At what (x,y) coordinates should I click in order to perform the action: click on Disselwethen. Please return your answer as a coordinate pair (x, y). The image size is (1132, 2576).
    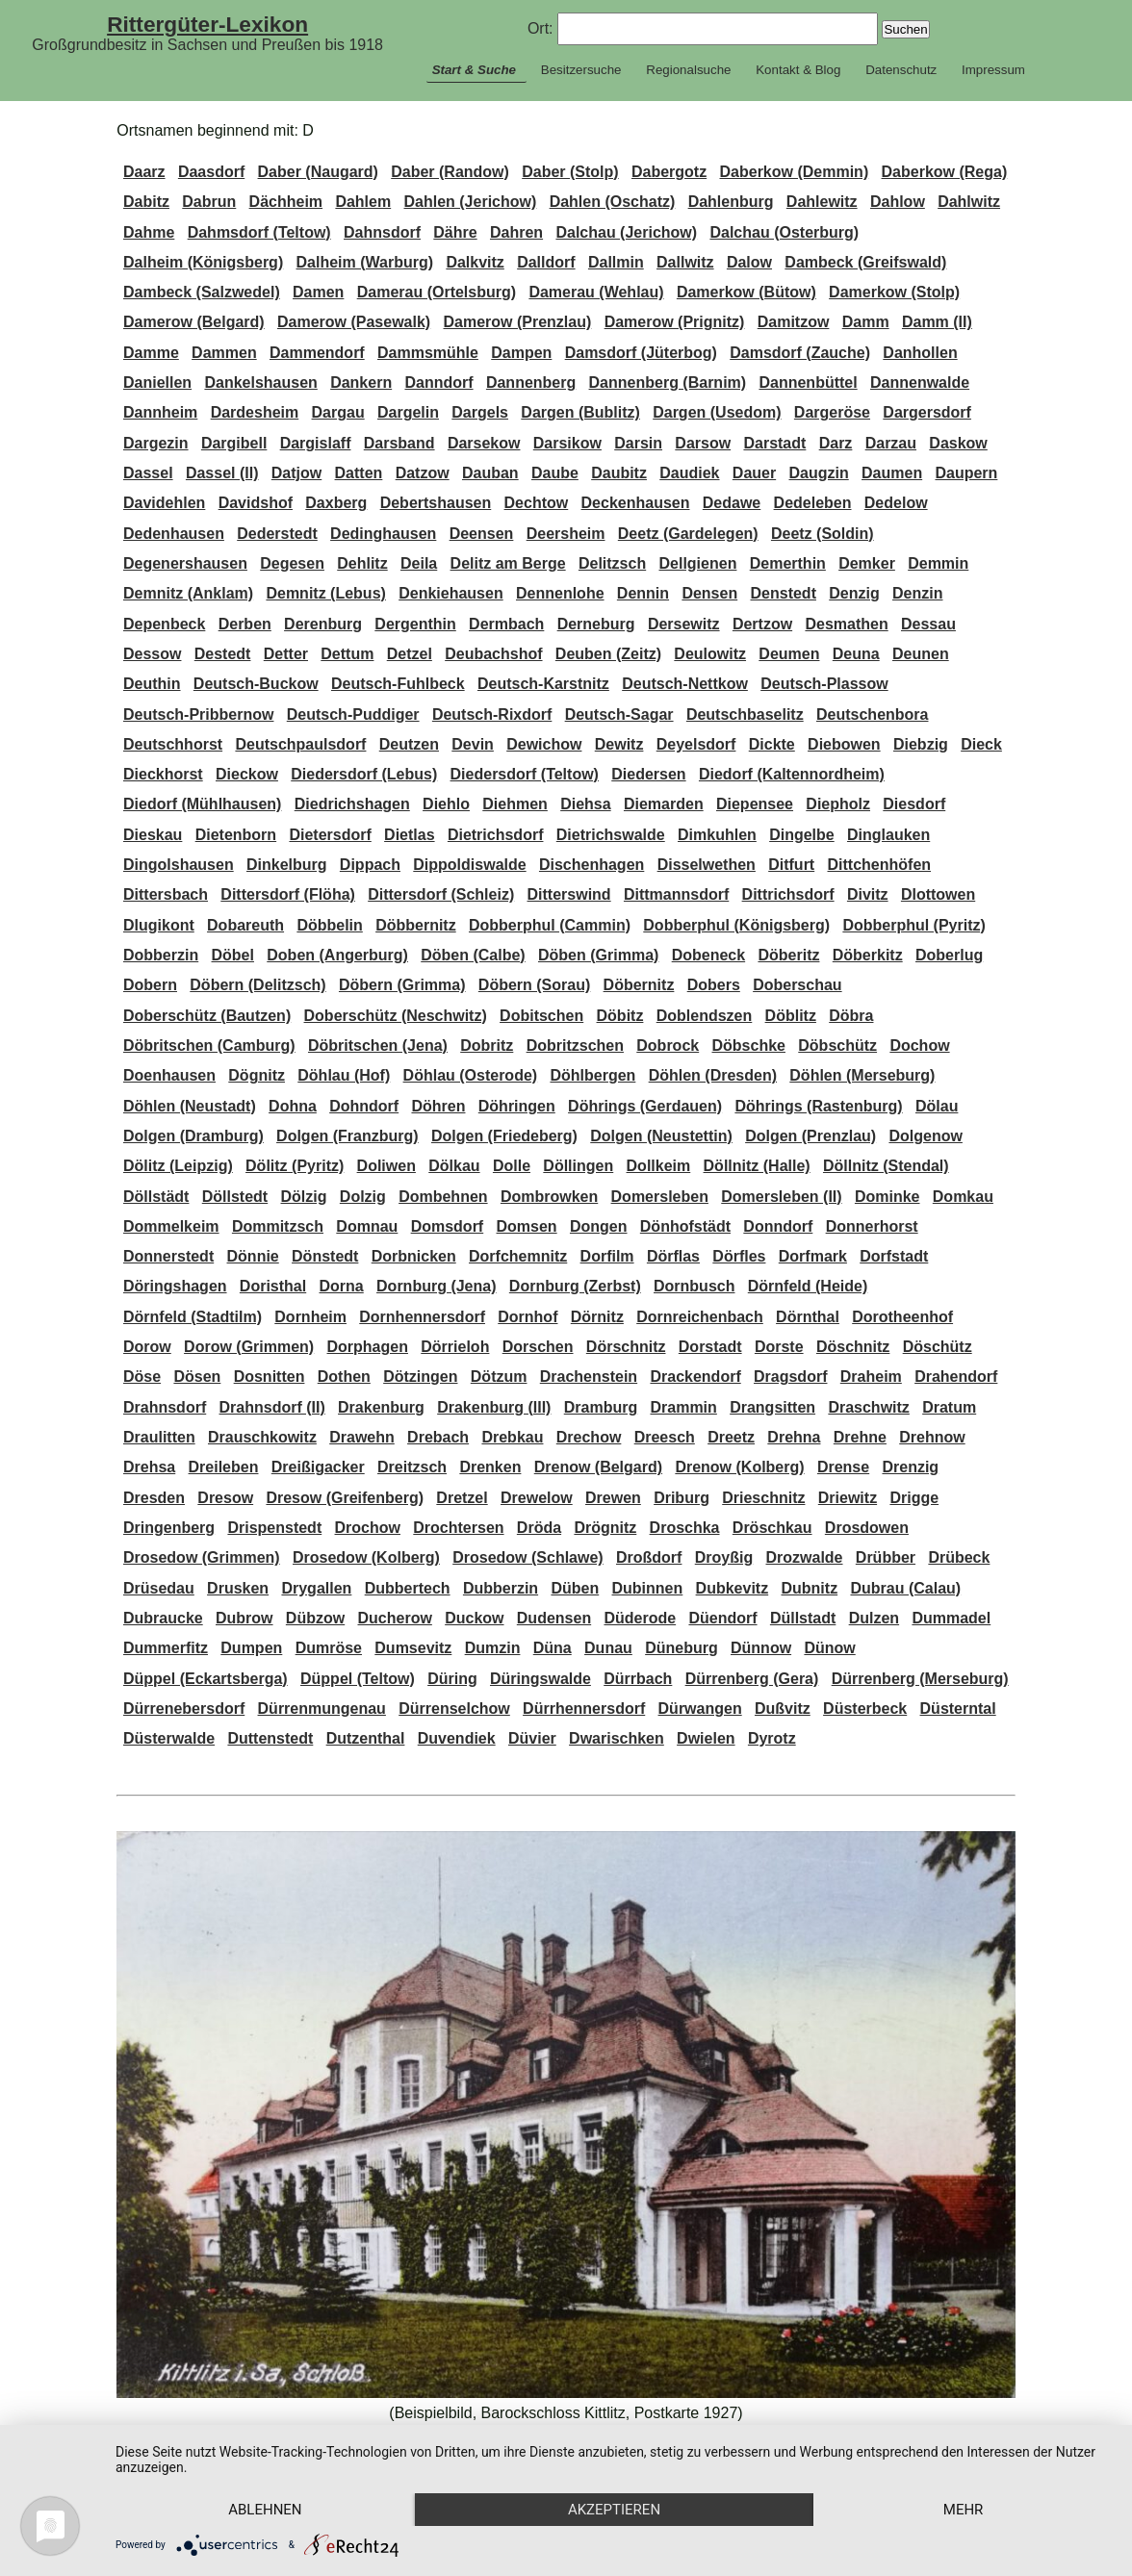
    Looking at the image, I should click on (706, 864).